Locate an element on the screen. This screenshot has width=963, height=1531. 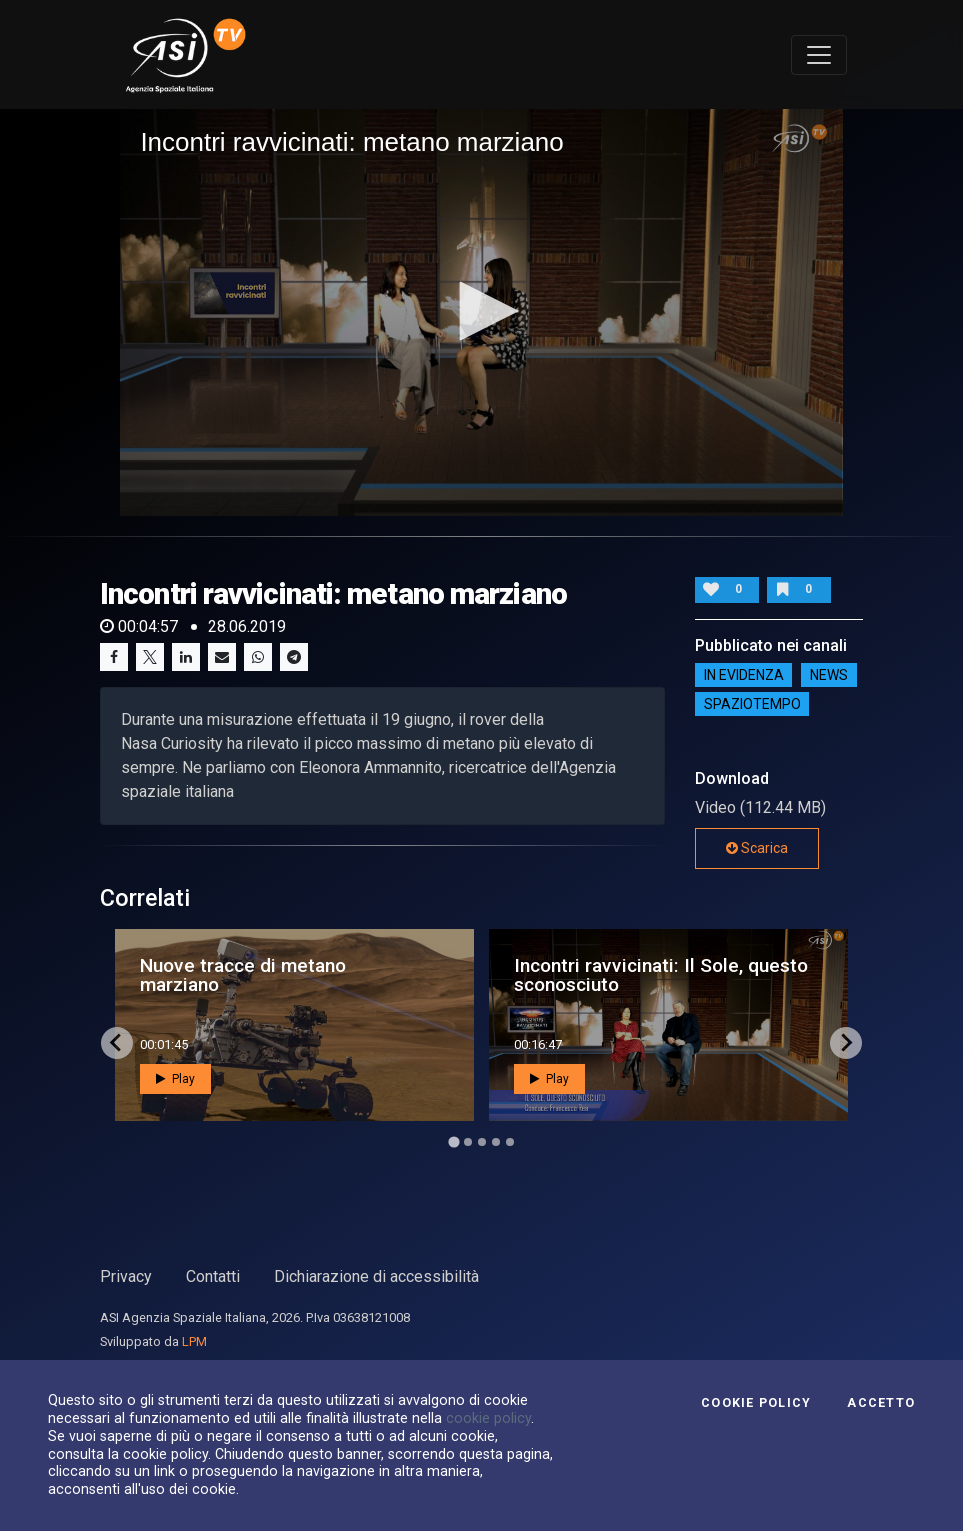
LPM is located at coordinates (194, 1341).